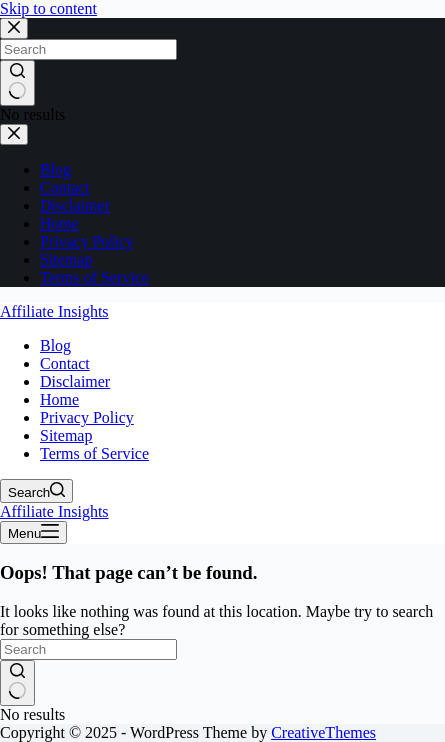 This screenshot has width=445, height=742. Describe the element at coordinates (59, 399) in the screenshot. I see `Home` at that location.